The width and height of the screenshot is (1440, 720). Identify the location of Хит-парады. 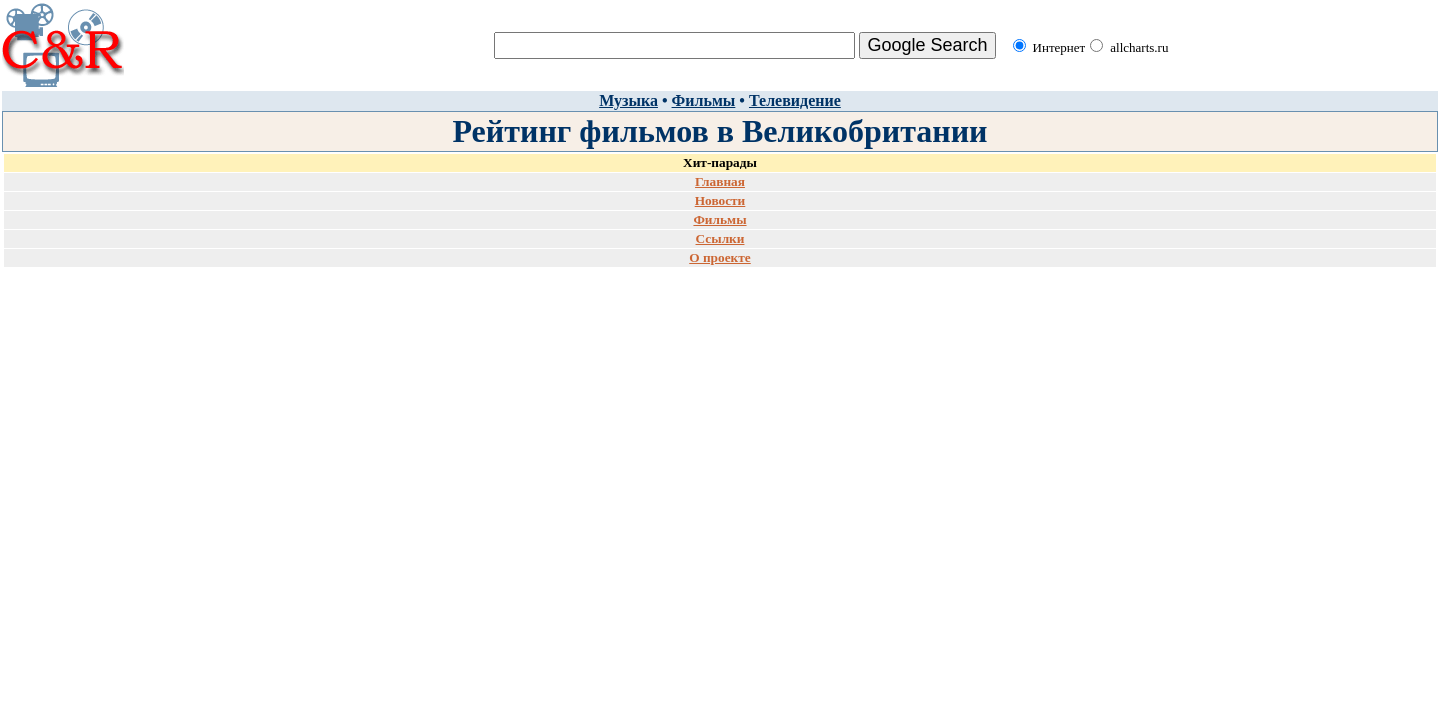
(720, 162).